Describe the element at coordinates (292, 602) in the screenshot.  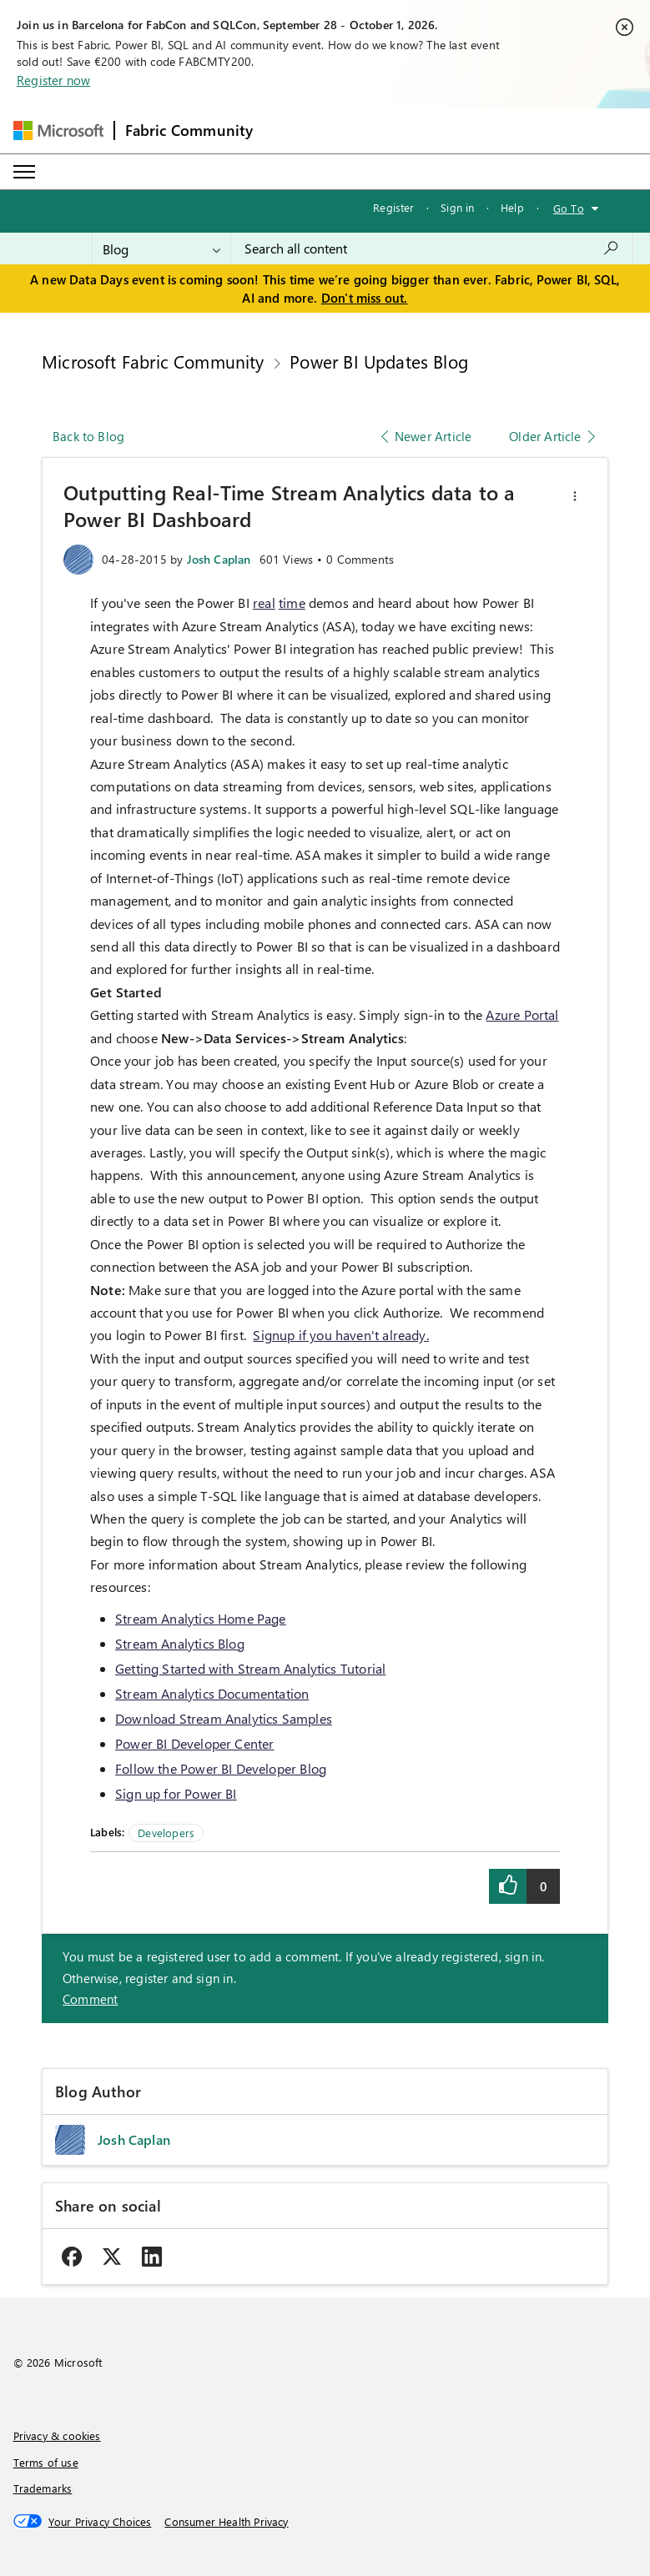
I see `time` at that location.